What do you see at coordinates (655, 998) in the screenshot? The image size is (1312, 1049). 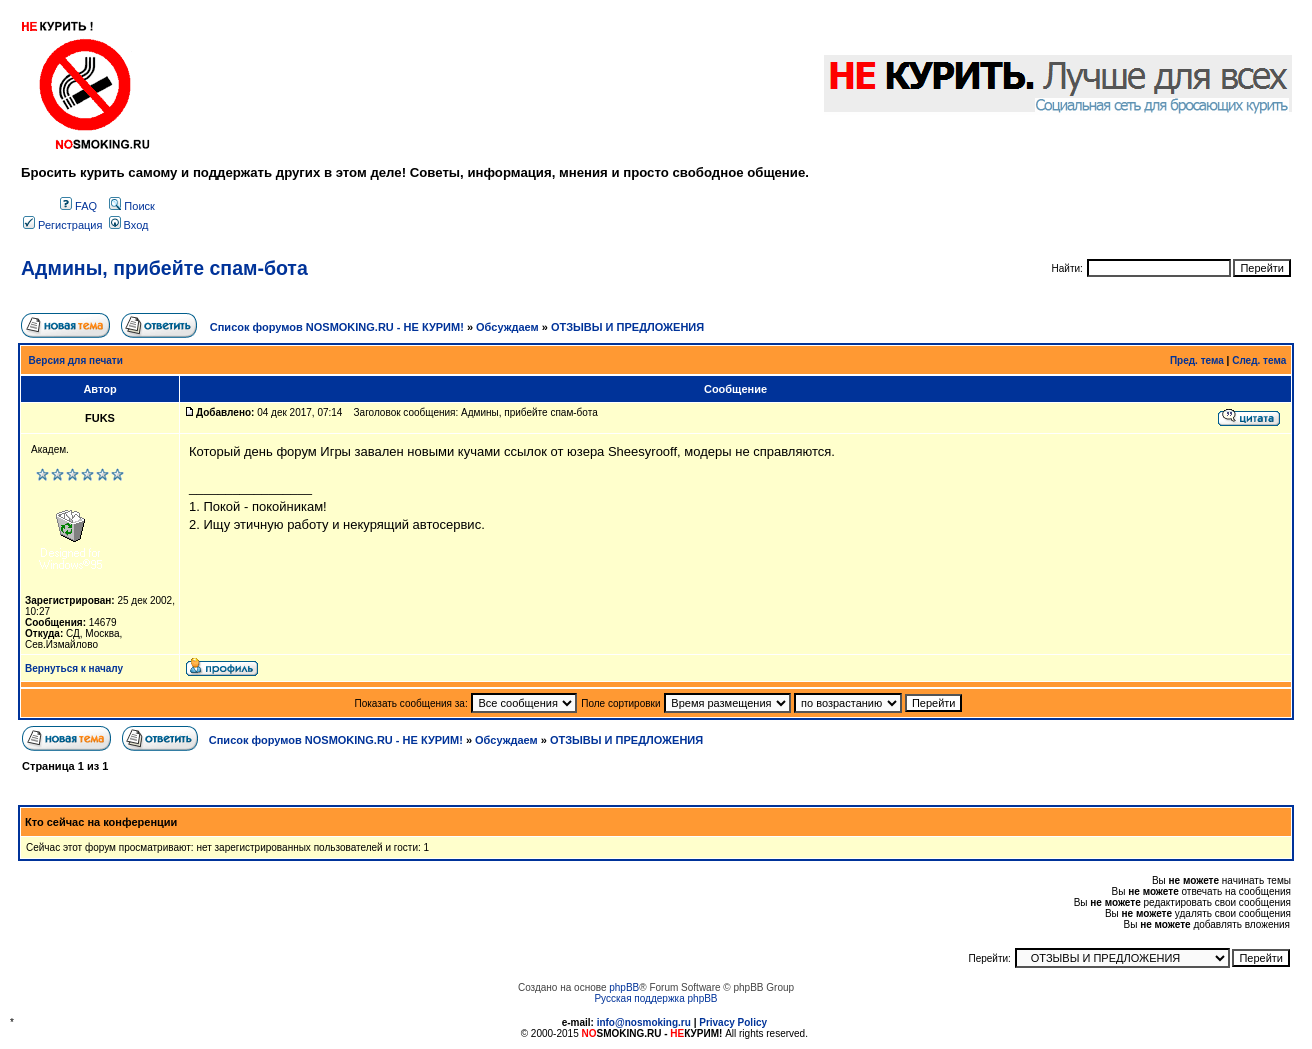 I see `Русская поддержка phpBB` at bounding box center [655, 998].